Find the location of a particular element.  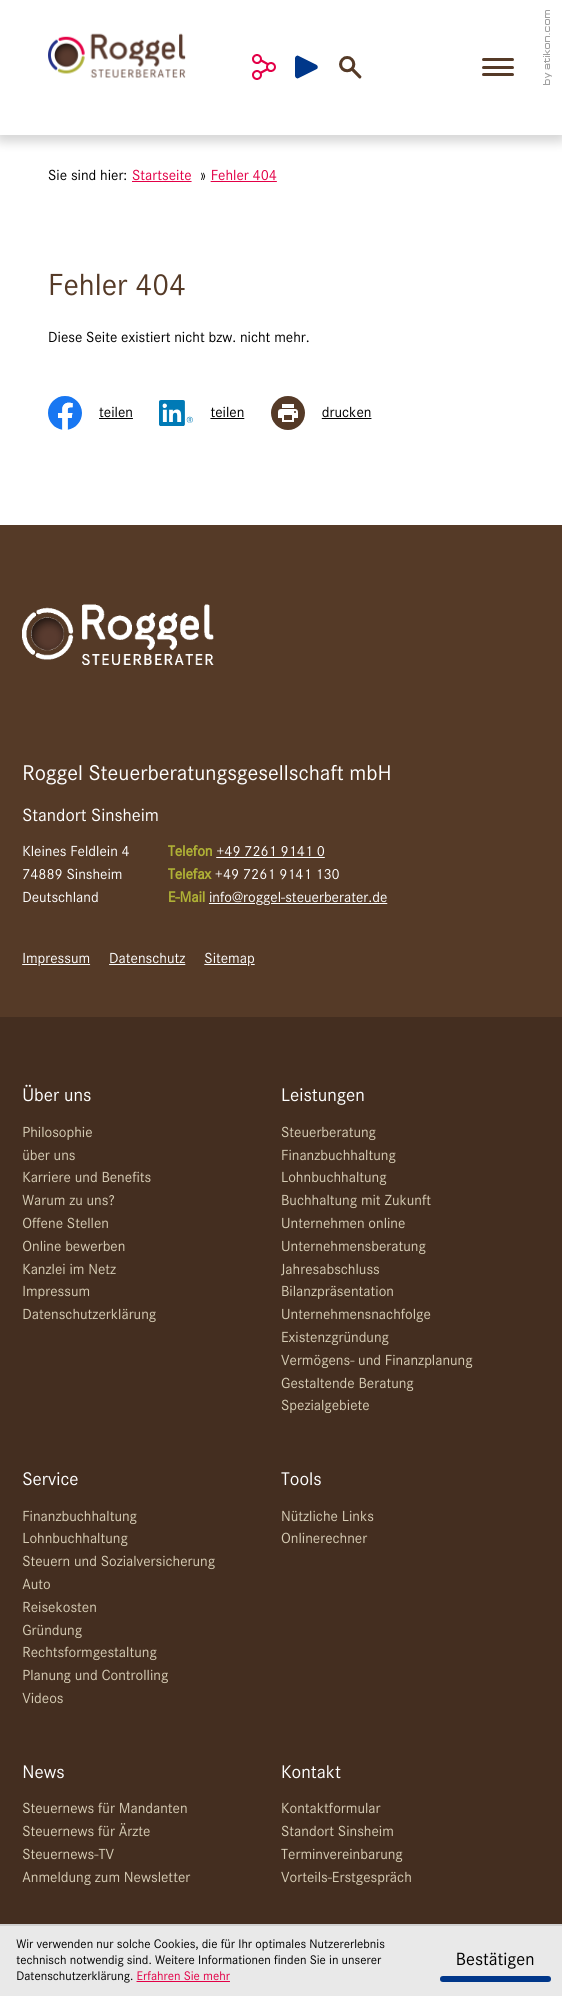

[Seite drucken] is located at coordinates (334, 413).